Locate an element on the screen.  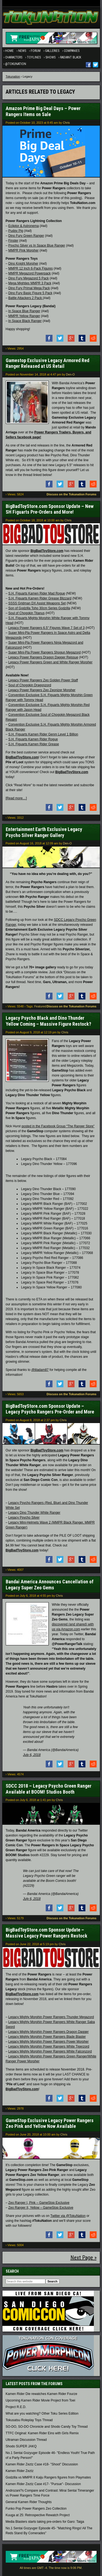
BigBadToyStore.com Sponsor Update – Massive Legacy Power Rangers Restock is located at coordinates (46, 1933).